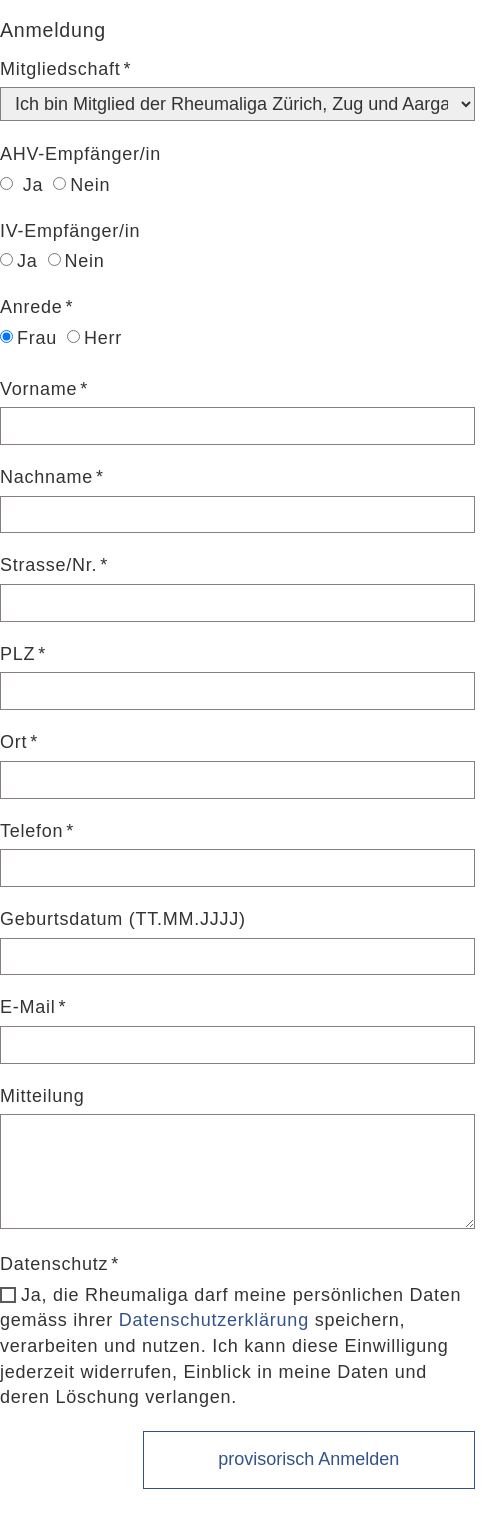 The height and width of the screenshot is (1515, 500). I want to click on Mitteilung, so click(42, 1096).